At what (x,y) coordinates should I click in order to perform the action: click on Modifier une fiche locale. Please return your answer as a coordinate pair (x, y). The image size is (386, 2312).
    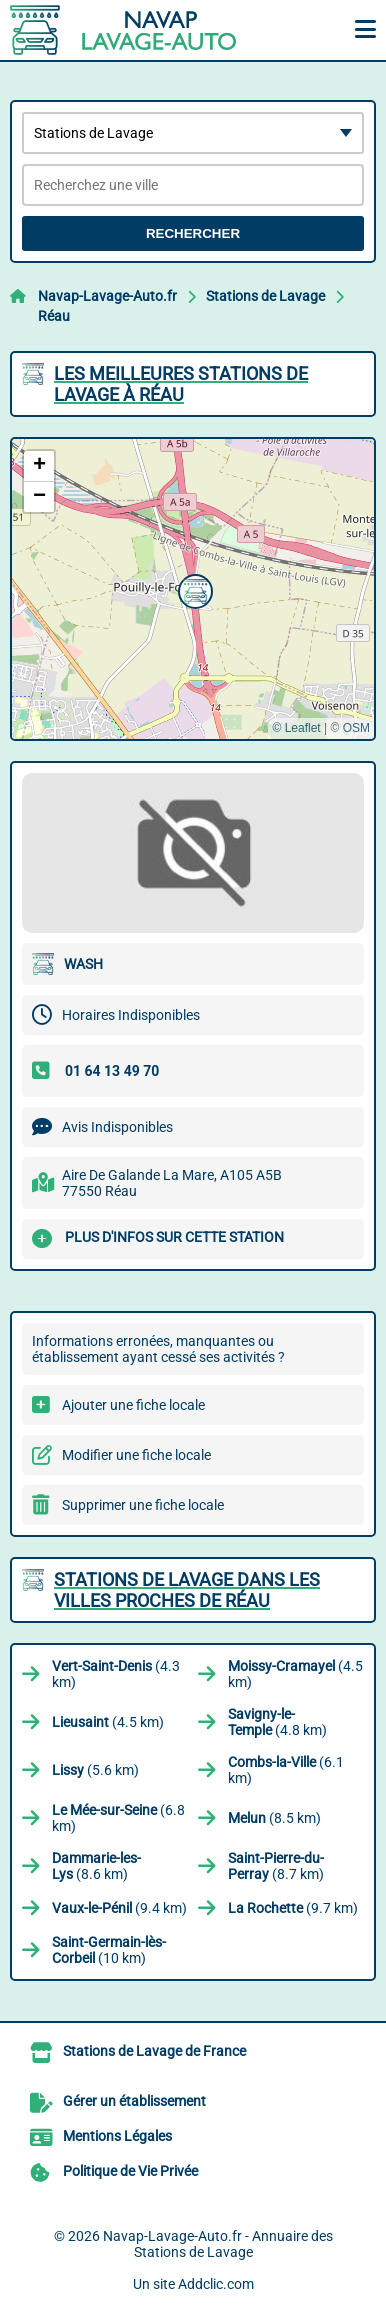
    Looking at the image, I should click on (136, 1455).